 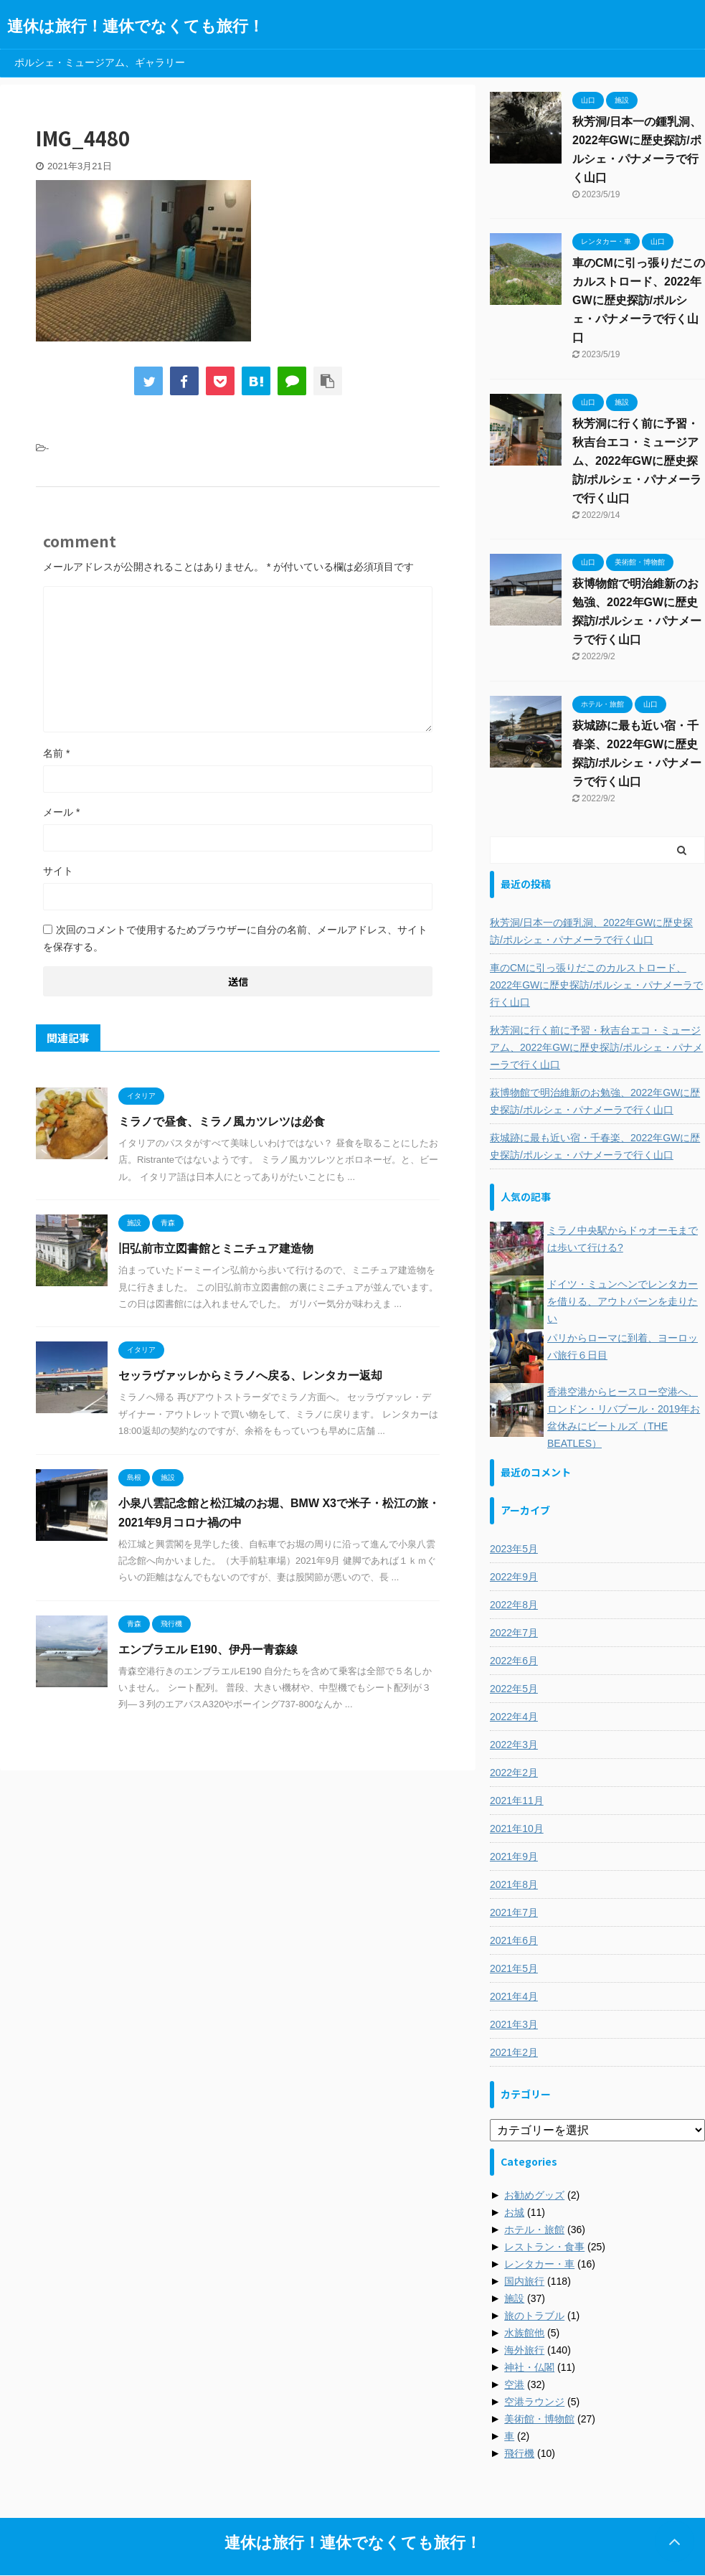 What do you see at coordinates (539, 2419) in the screenshot?
I see `美術館・博物館` at bounding box center [539, 2419].